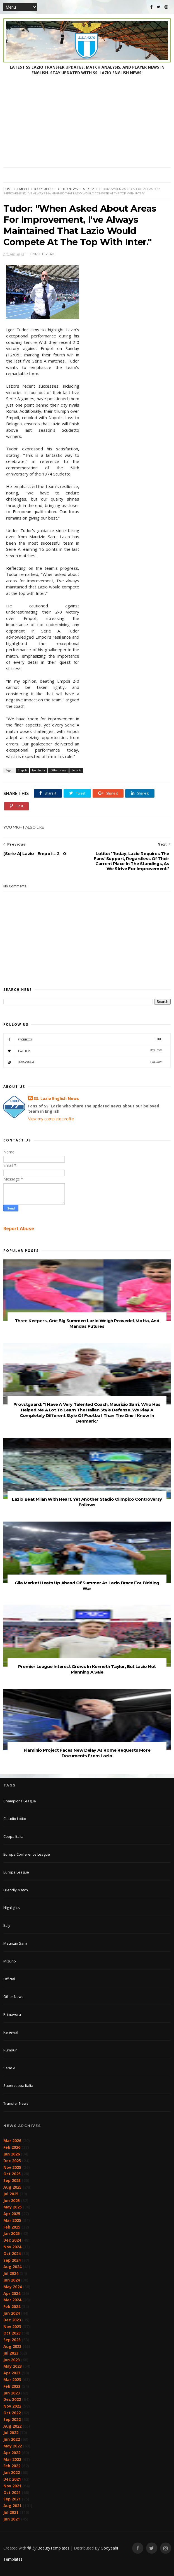 Image resolution: width=174 pixels, height=2576 pixels. What do you see at coordinates (23, 189) in the screenshot?
I see `Empoli` at bounding box center [23, 189].